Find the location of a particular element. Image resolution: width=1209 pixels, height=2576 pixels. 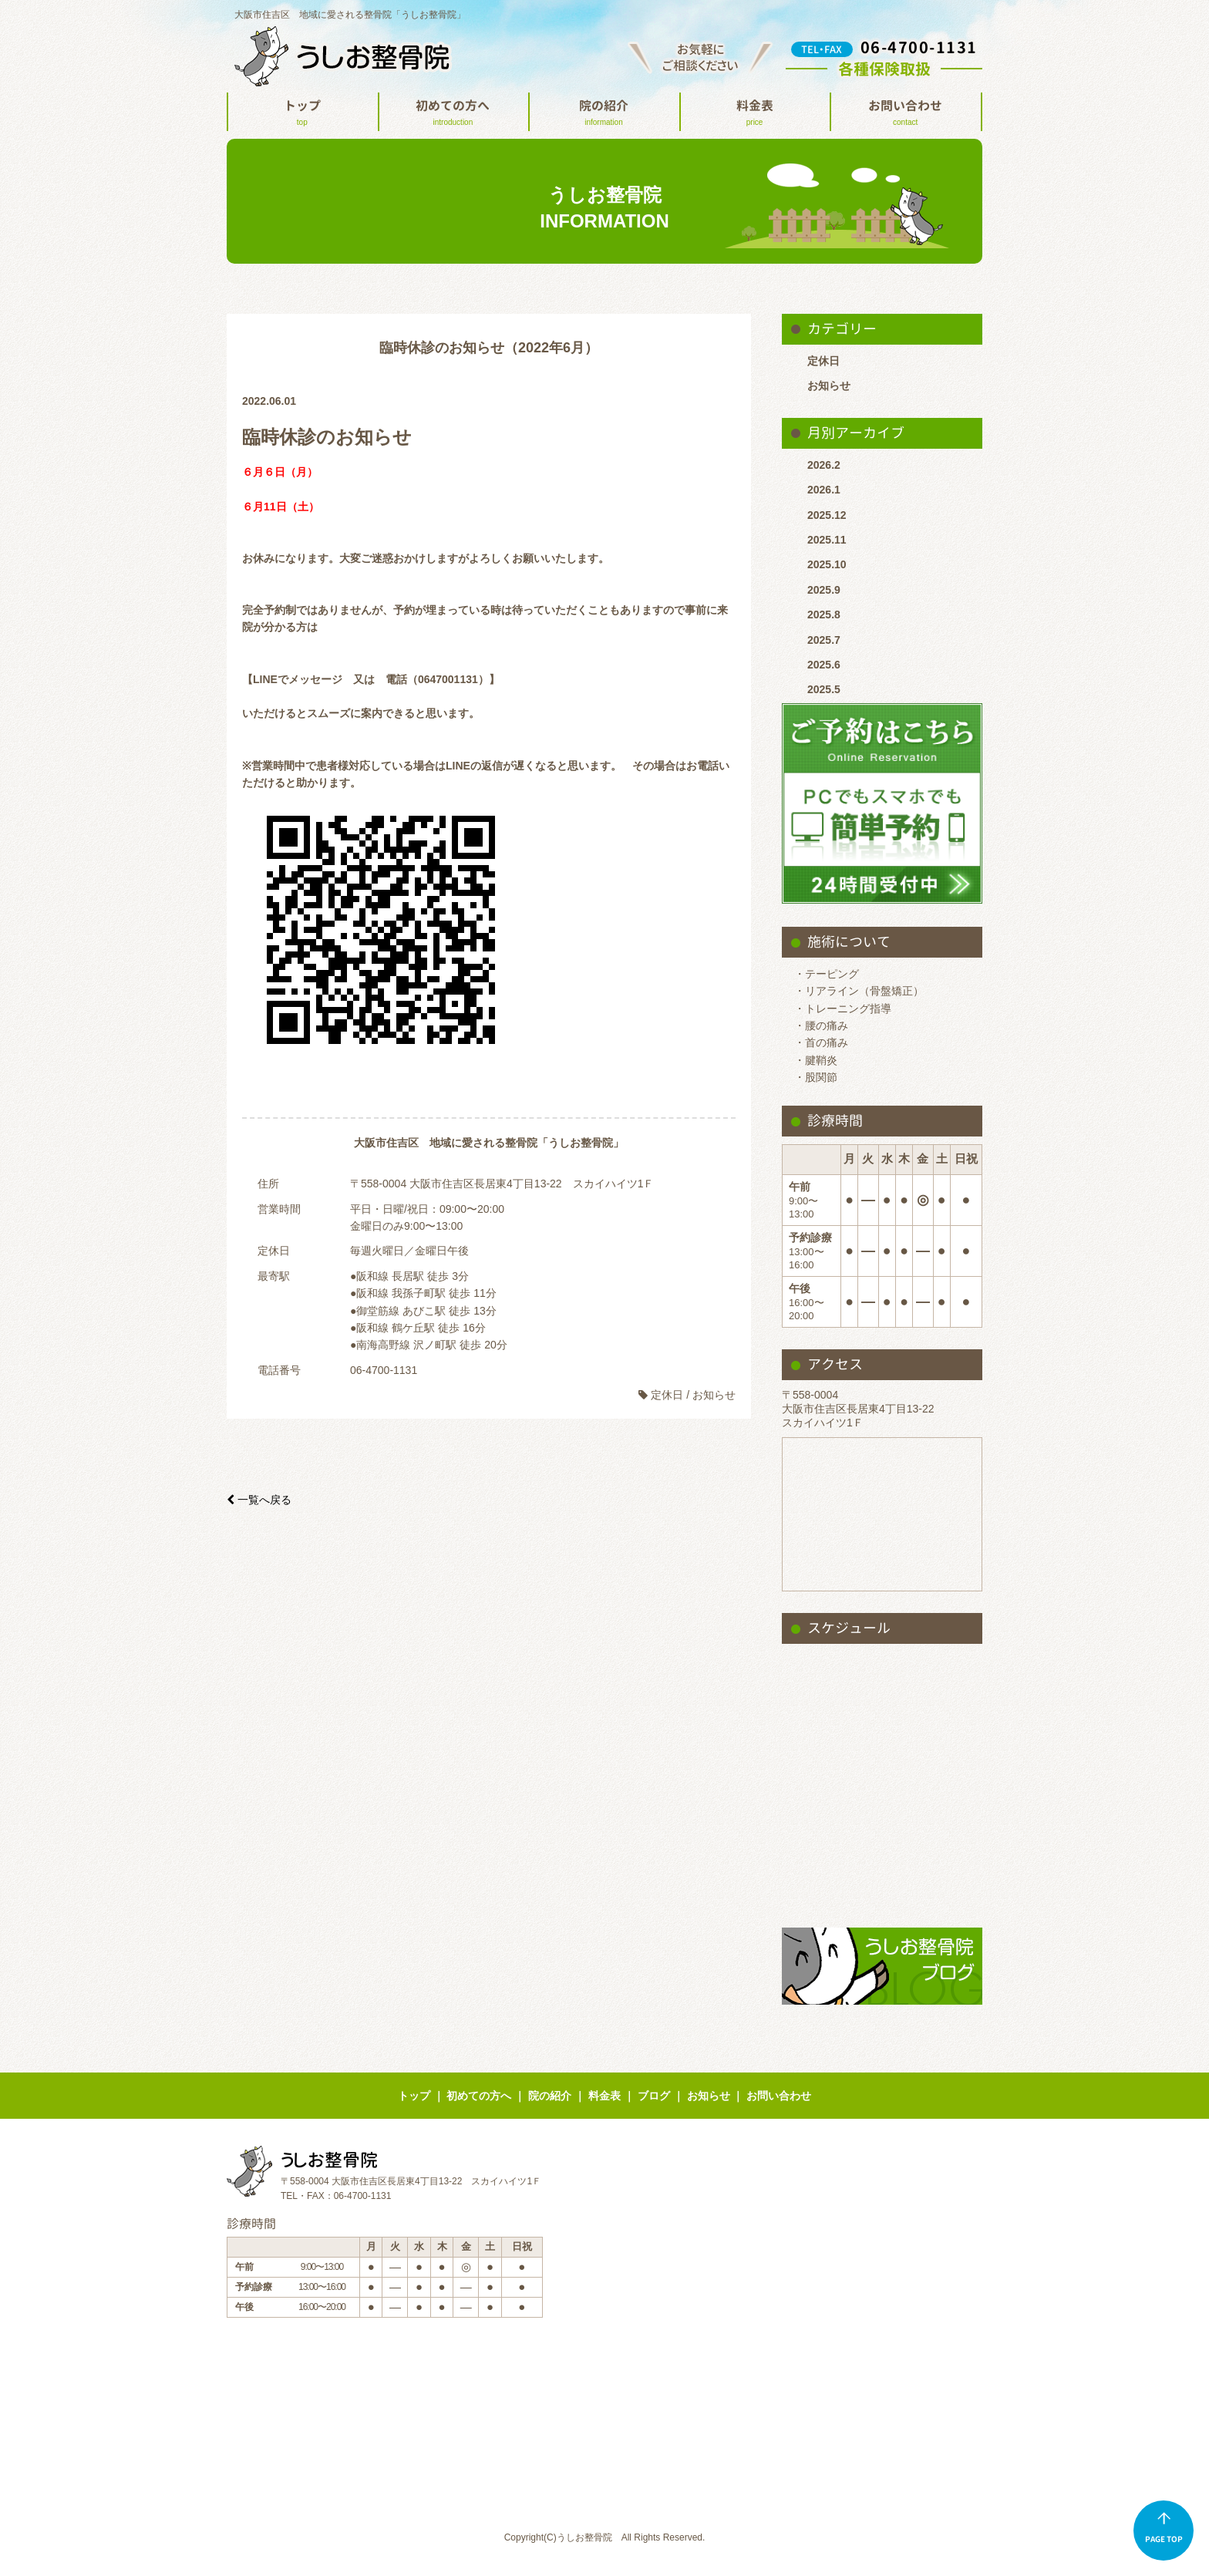

2025.8 is located at coordinates (823, 614).